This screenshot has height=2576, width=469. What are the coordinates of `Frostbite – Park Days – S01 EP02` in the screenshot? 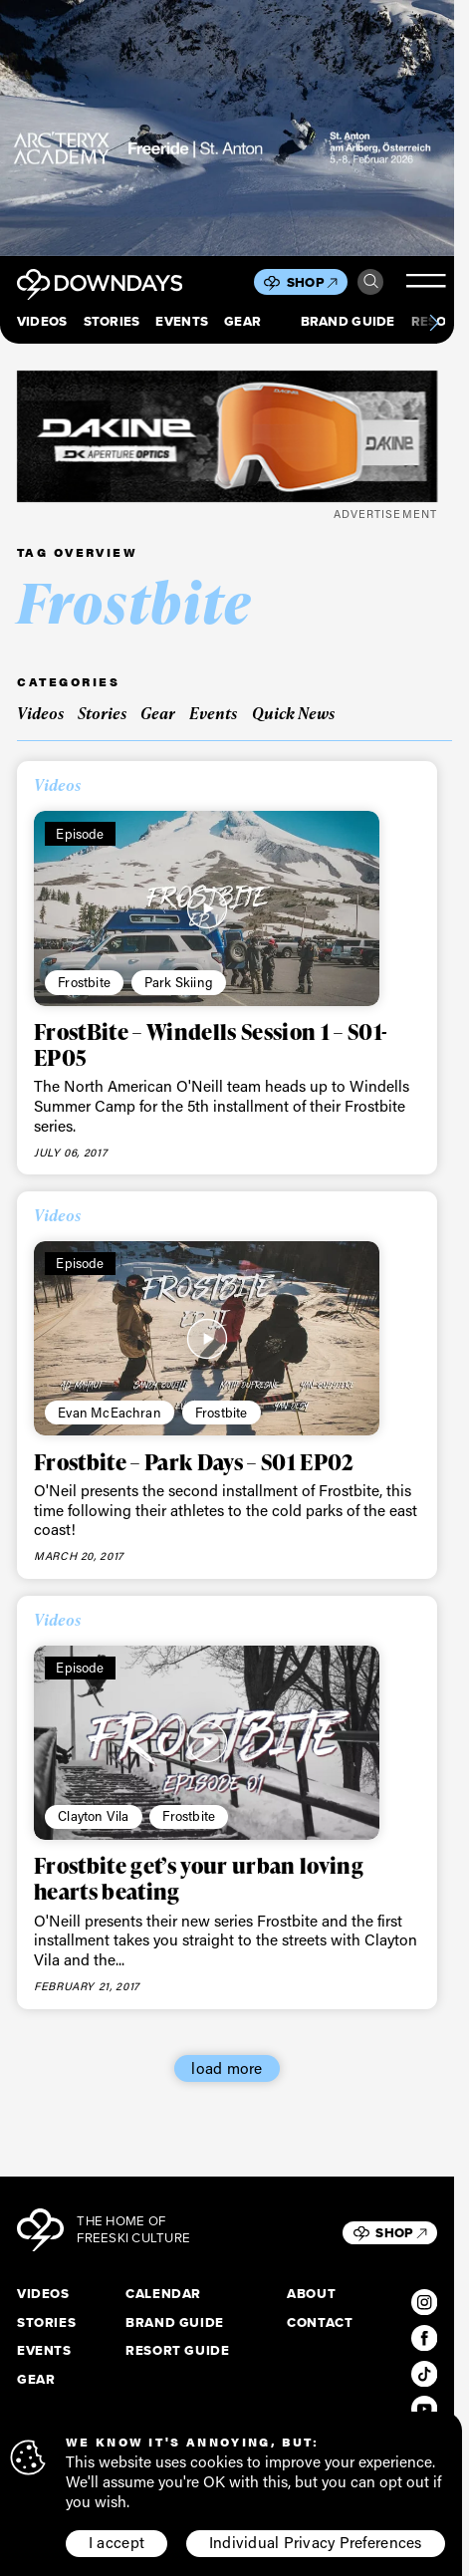 It's located at (194, 1461).